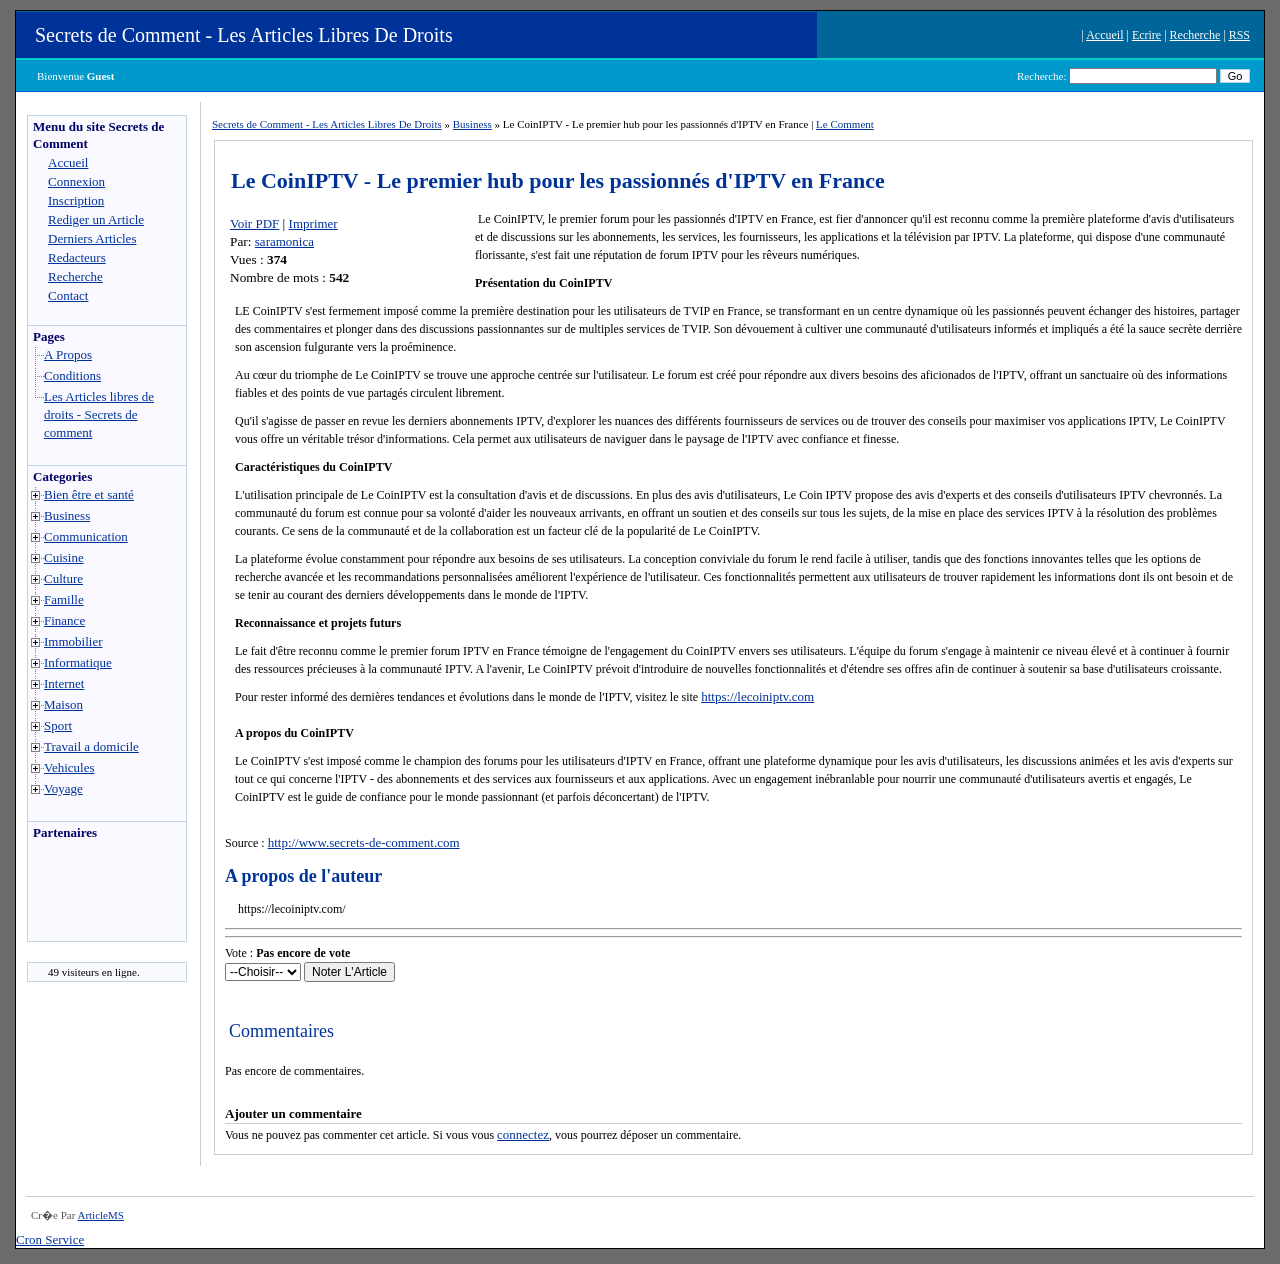 The height and width of the screenshot is (1264, 1280). What do you see at coordinates (58, 725) in the screenshot?
I see `Sport` at bounding box center [58, 725].